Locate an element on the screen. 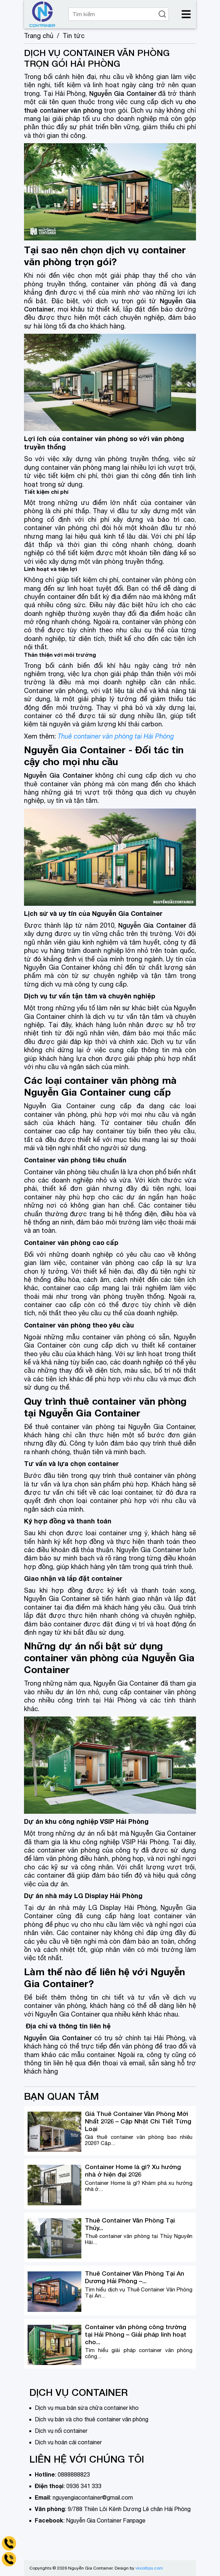  Dịch vụ mua bán sửa chữa container kho is located at coordinates (87, 2407).